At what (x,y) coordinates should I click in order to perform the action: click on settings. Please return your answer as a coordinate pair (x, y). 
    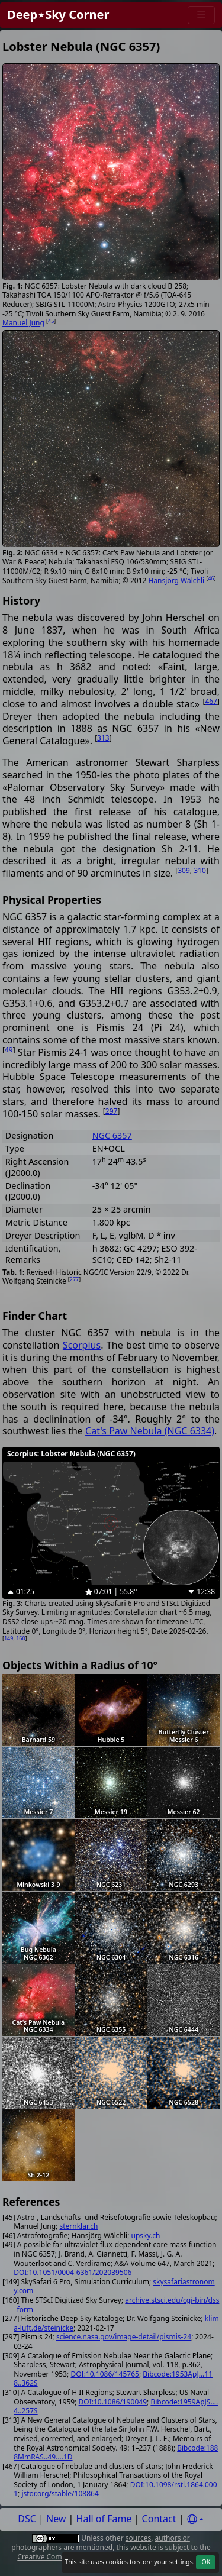
    Looking at the image, I should click on (181, 2562).